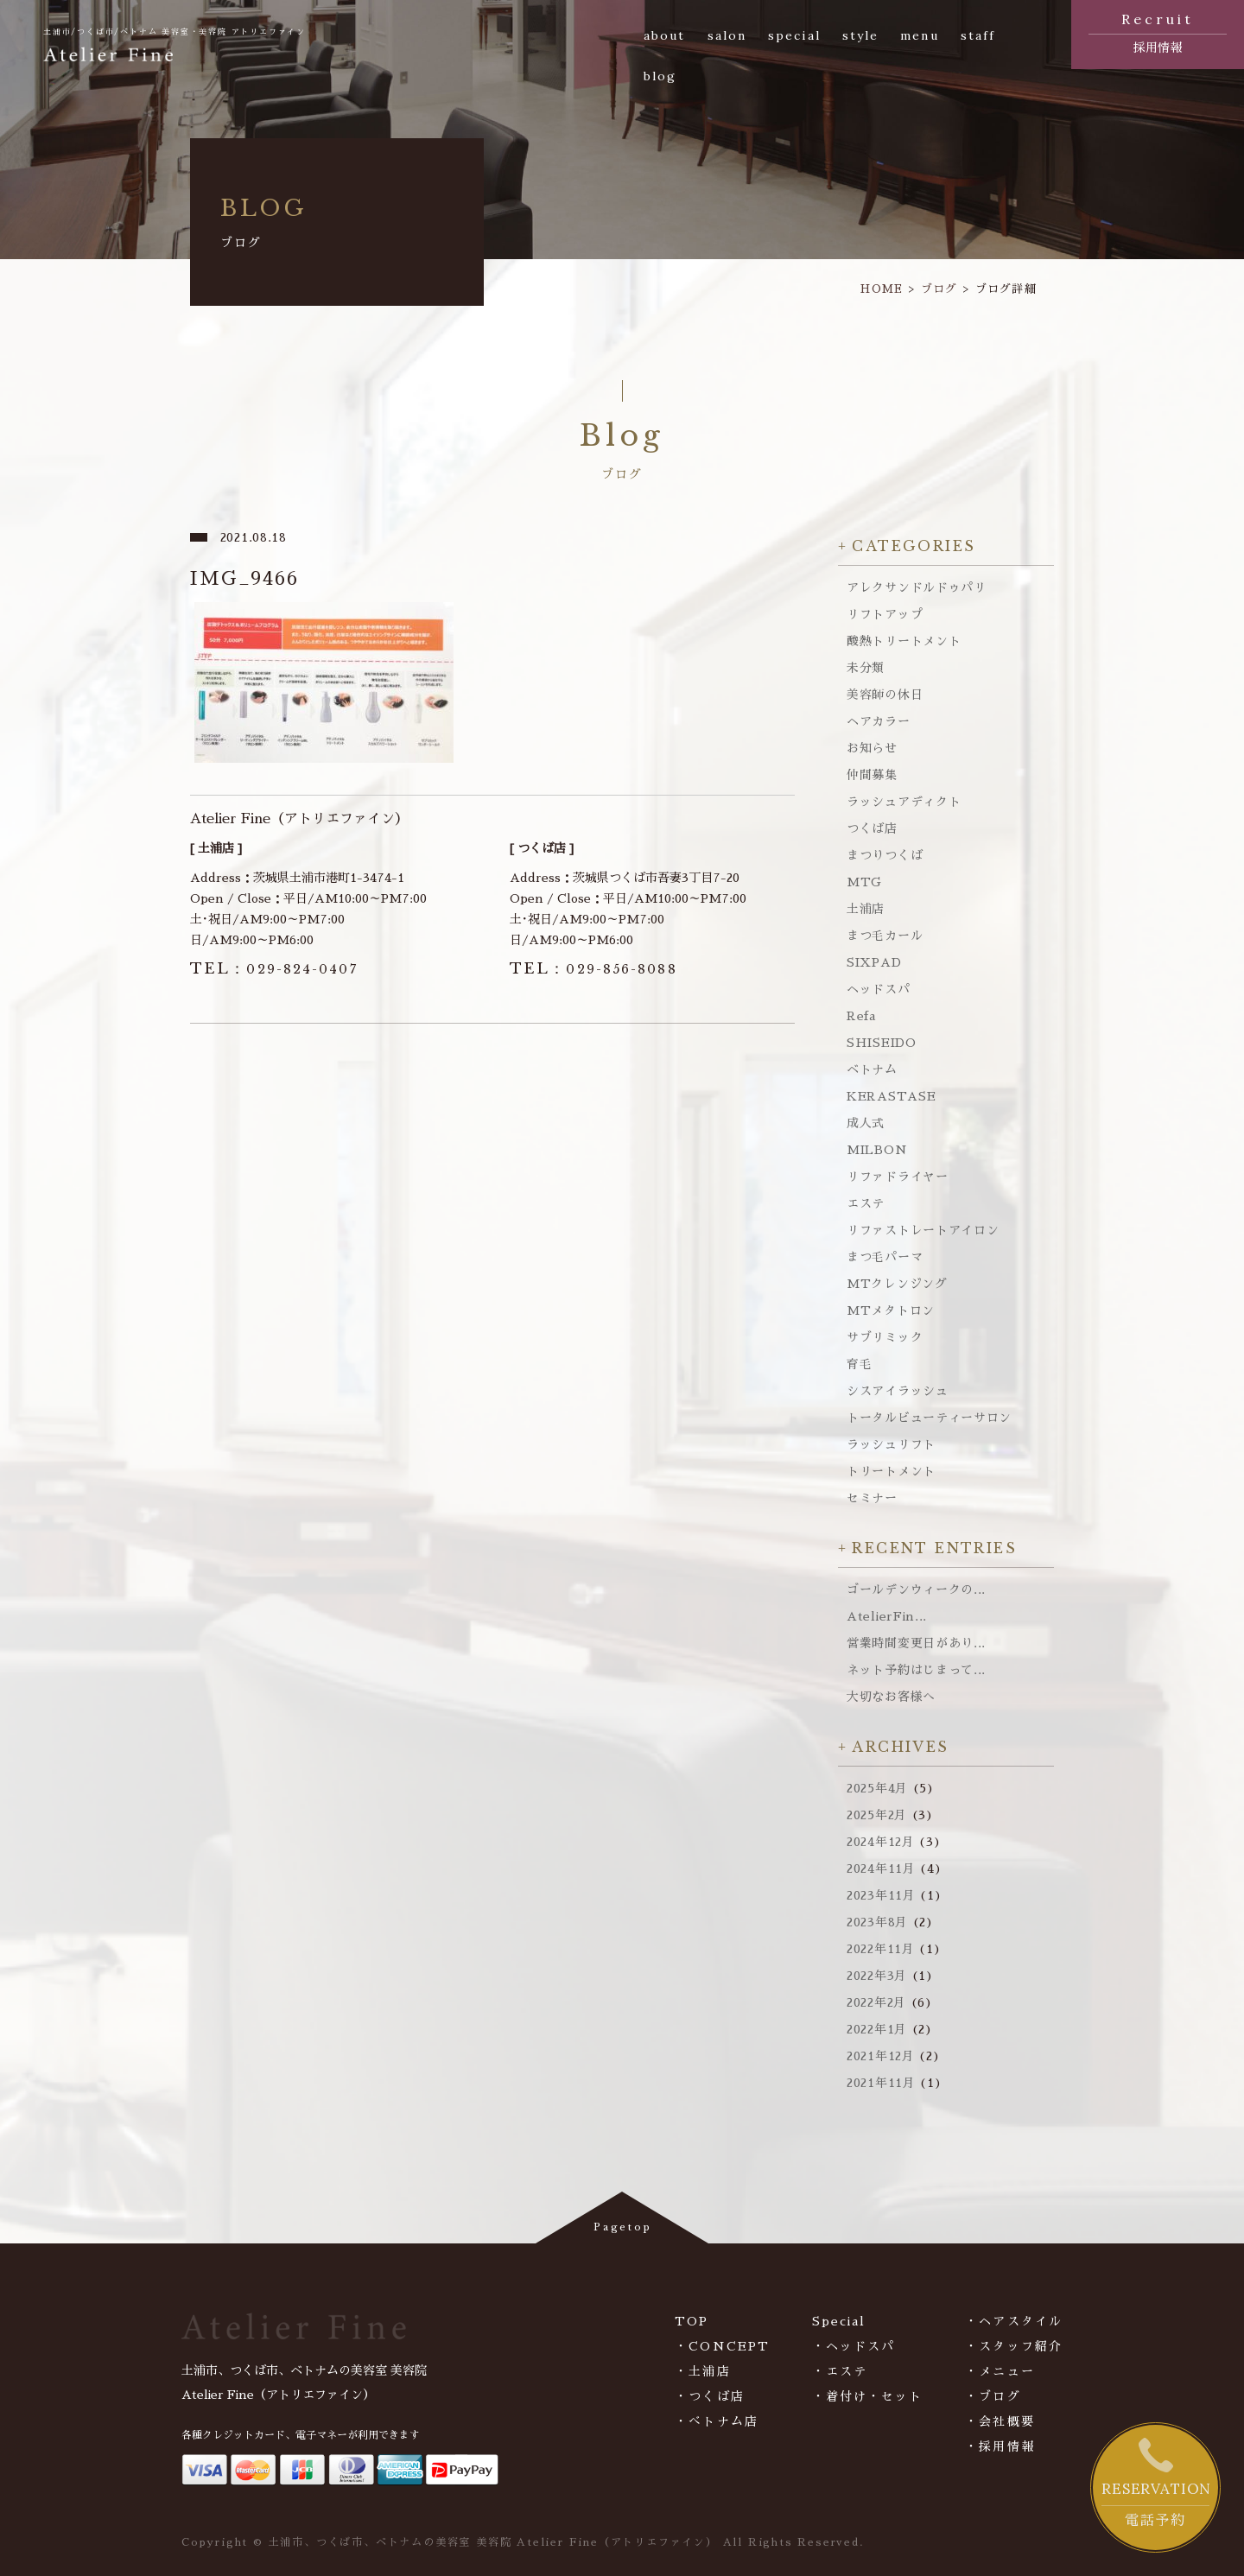 The height and width of the screenshot is (2576, 1244). Describe the element at coordinates (877, 2029) in the screenshot. I see `2022年1月` at that location.